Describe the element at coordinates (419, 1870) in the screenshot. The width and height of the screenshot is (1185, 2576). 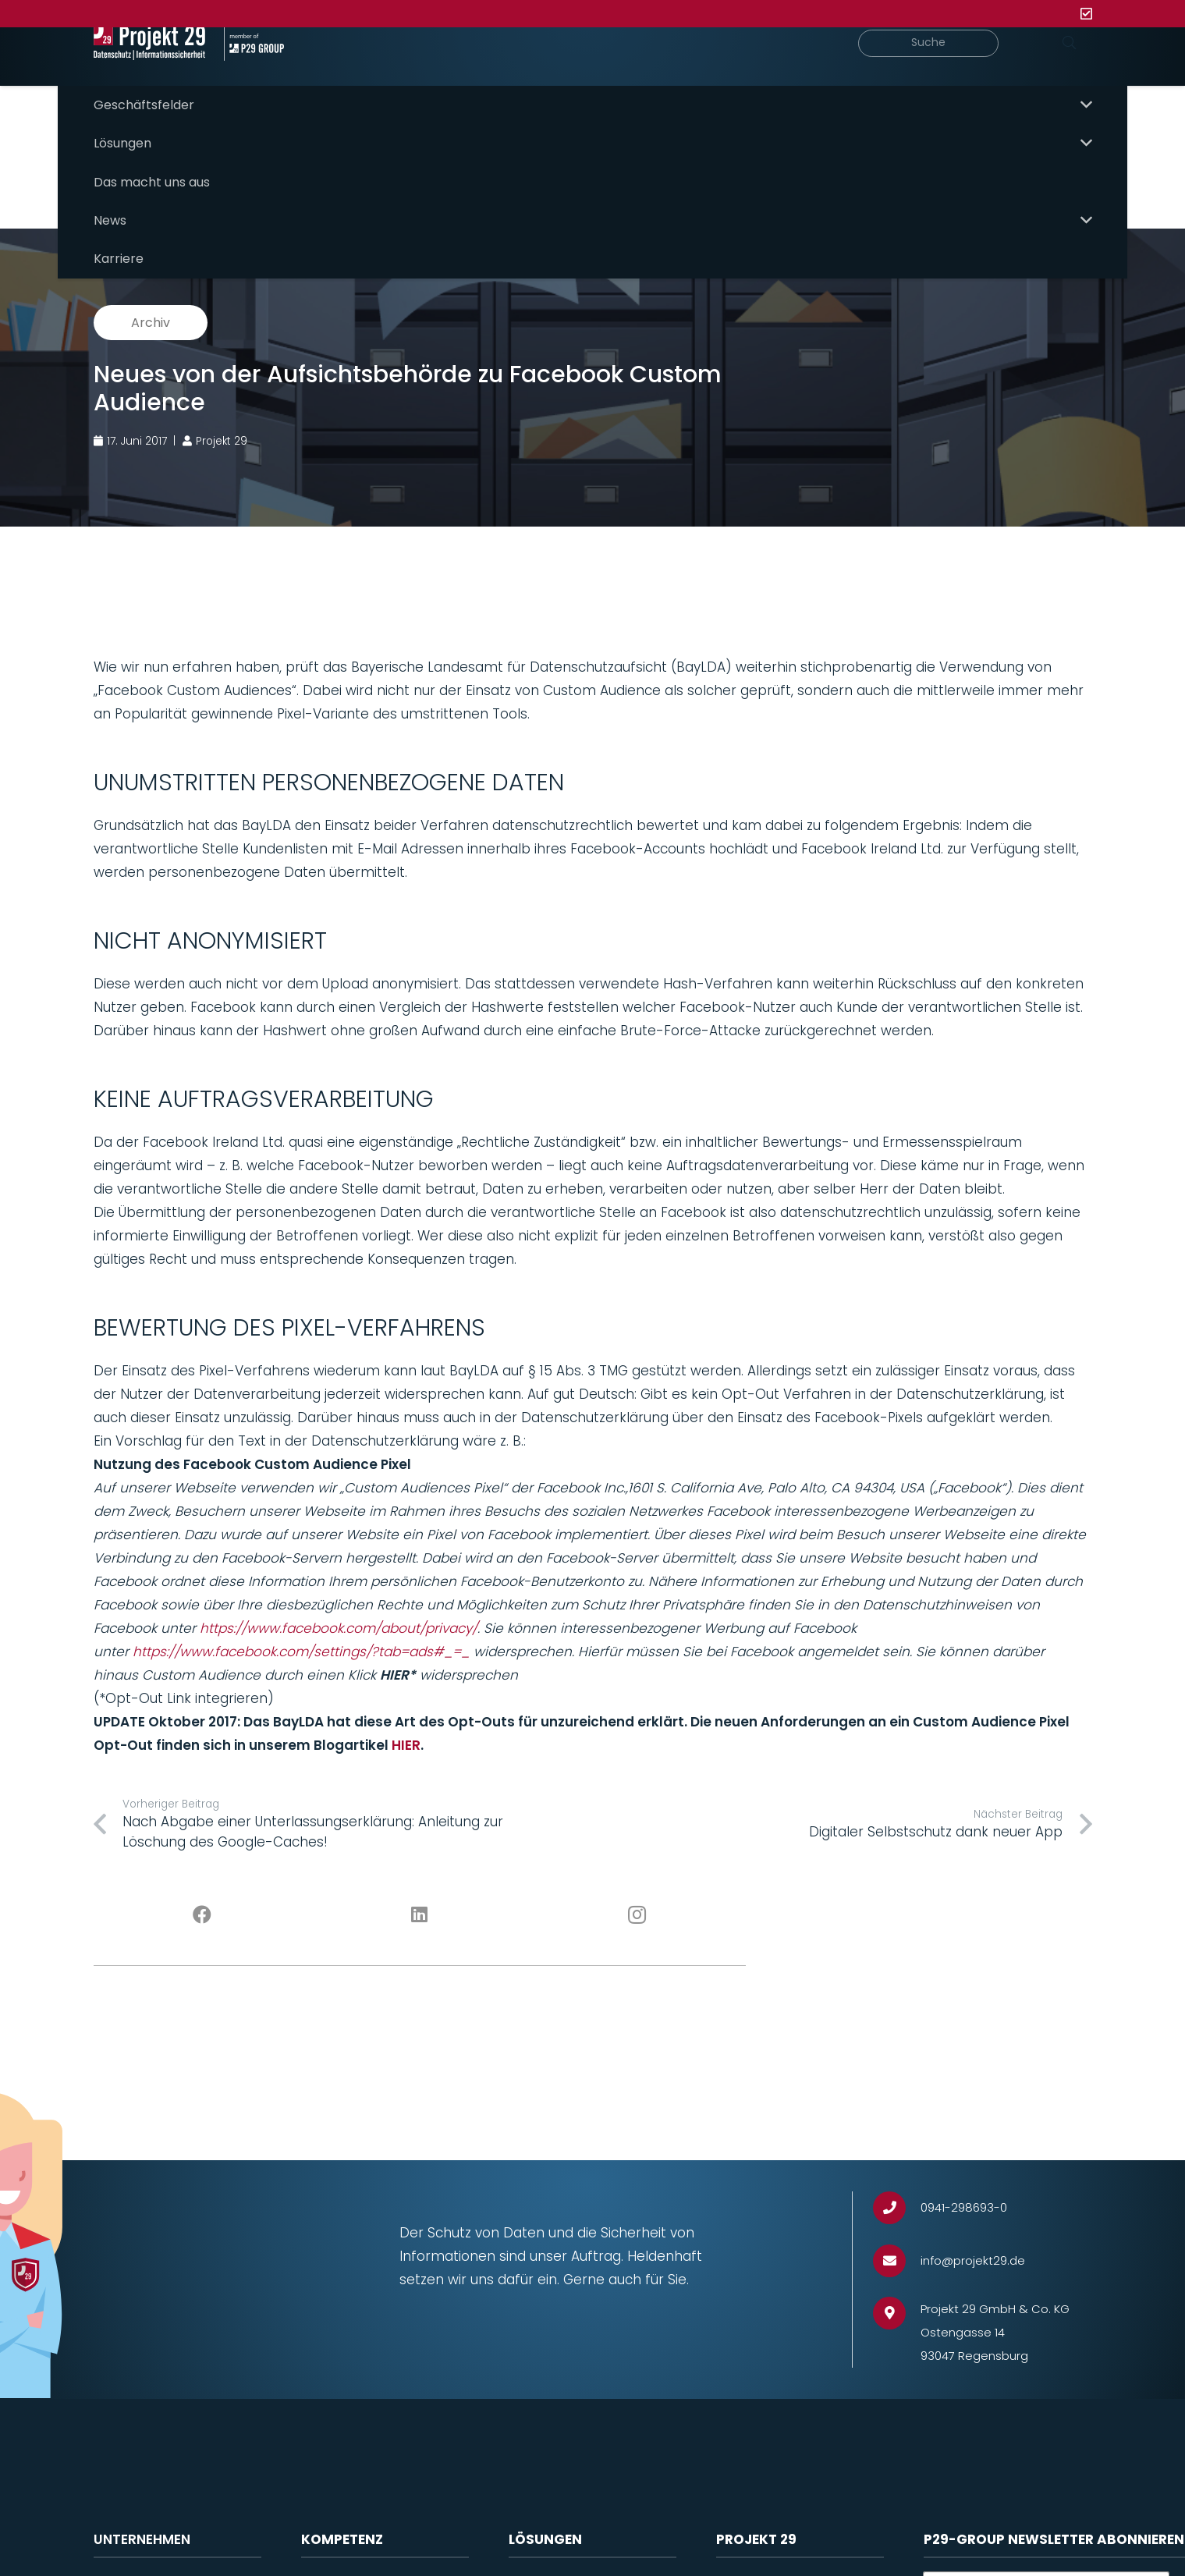
I see `[LinkedIn]` at that location.